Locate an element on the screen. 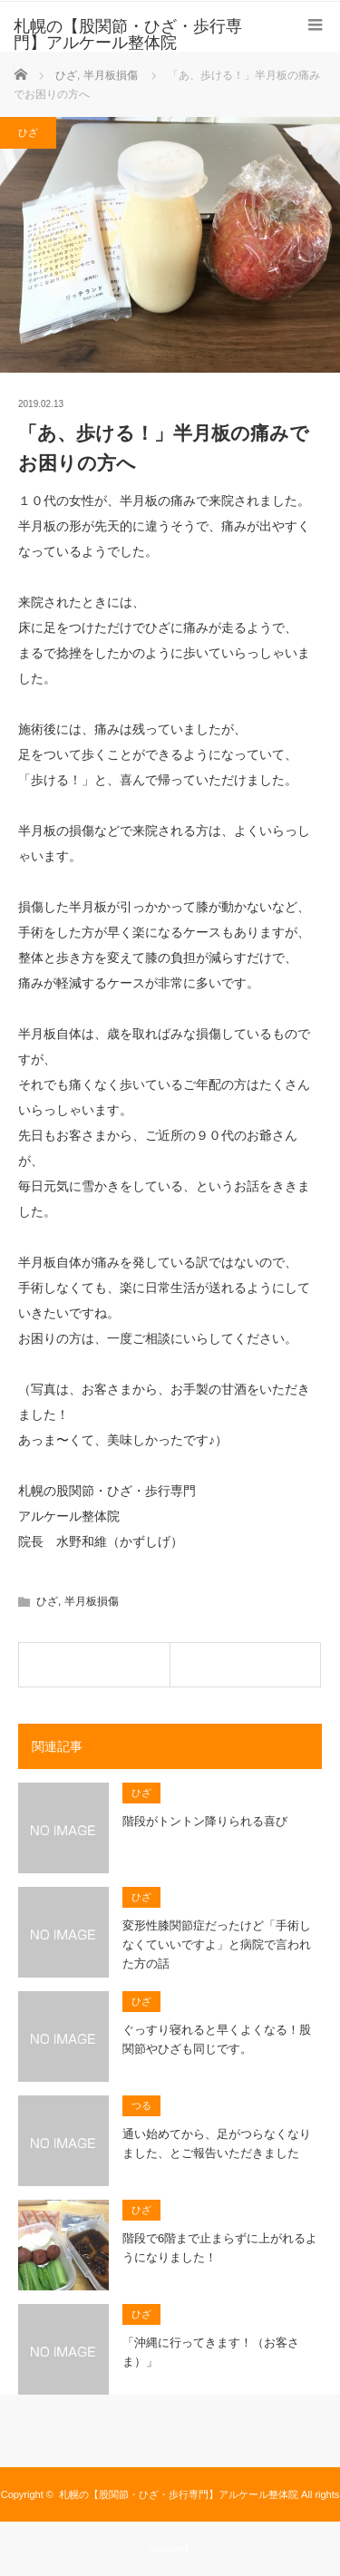 Image resolution: width=340 pixels, height=2576 pixels. 札幌の【股関節・ひざ・歩行専門】アルケール整体院 is located at coordinates (178, 2494).